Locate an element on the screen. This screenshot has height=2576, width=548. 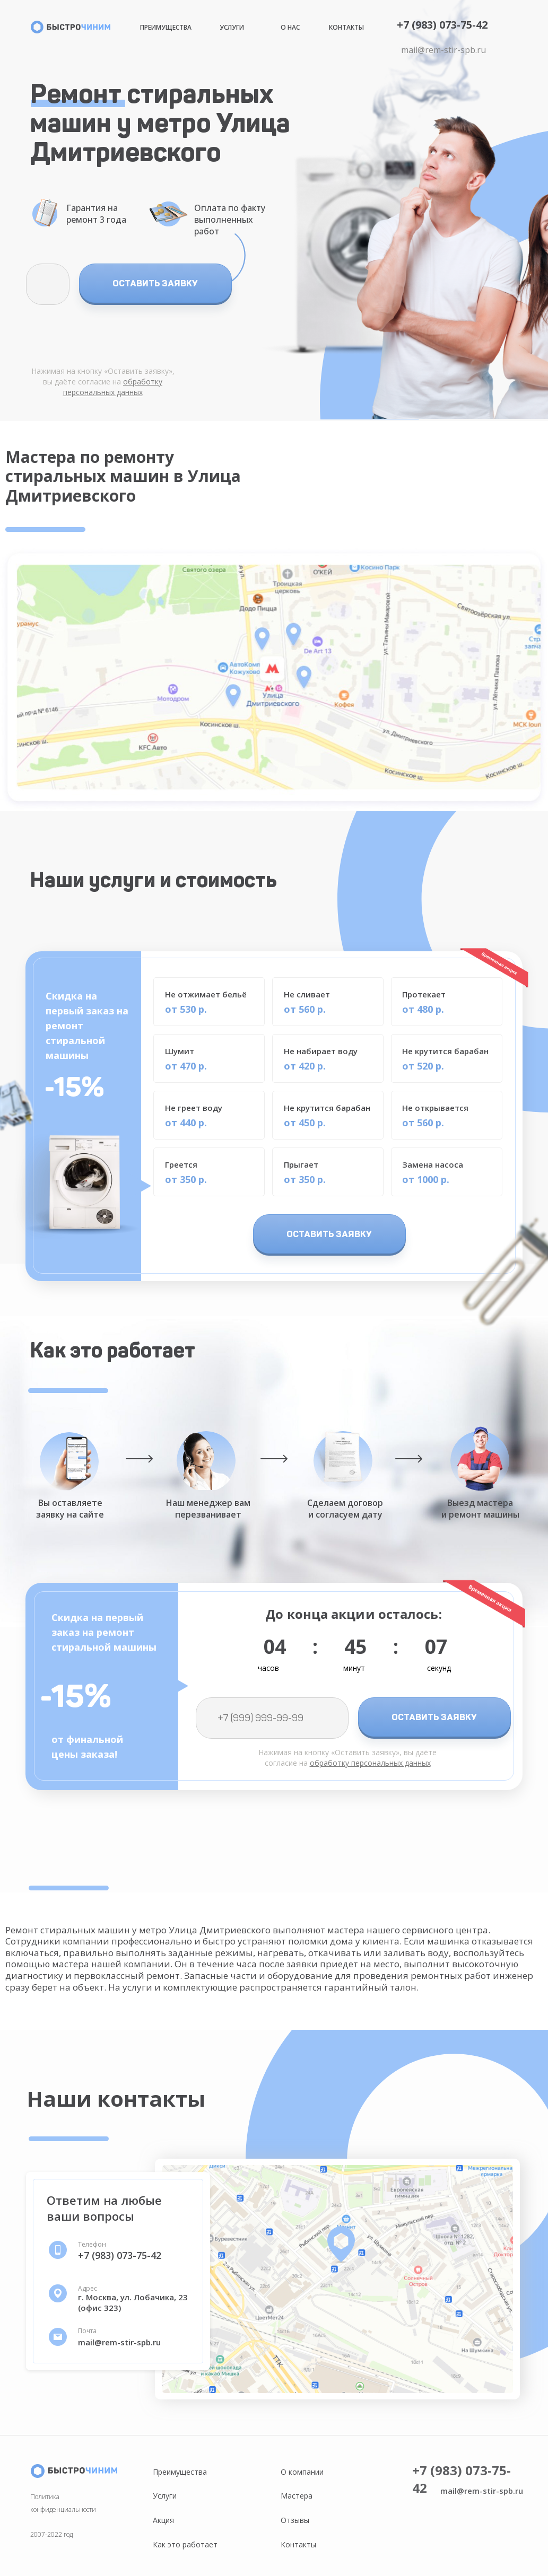
ОСТАВИТЬ ЗАЯВКУ is located at coordinates (155, 283).